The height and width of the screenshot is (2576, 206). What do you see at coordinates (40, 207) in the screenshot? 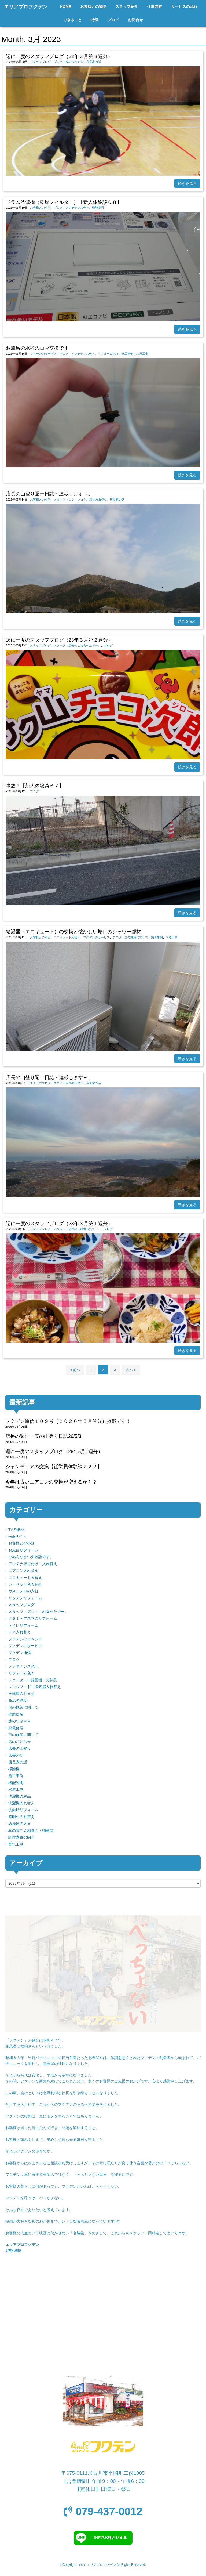
I see `お客様との小話` at bounding box center [40, 207].